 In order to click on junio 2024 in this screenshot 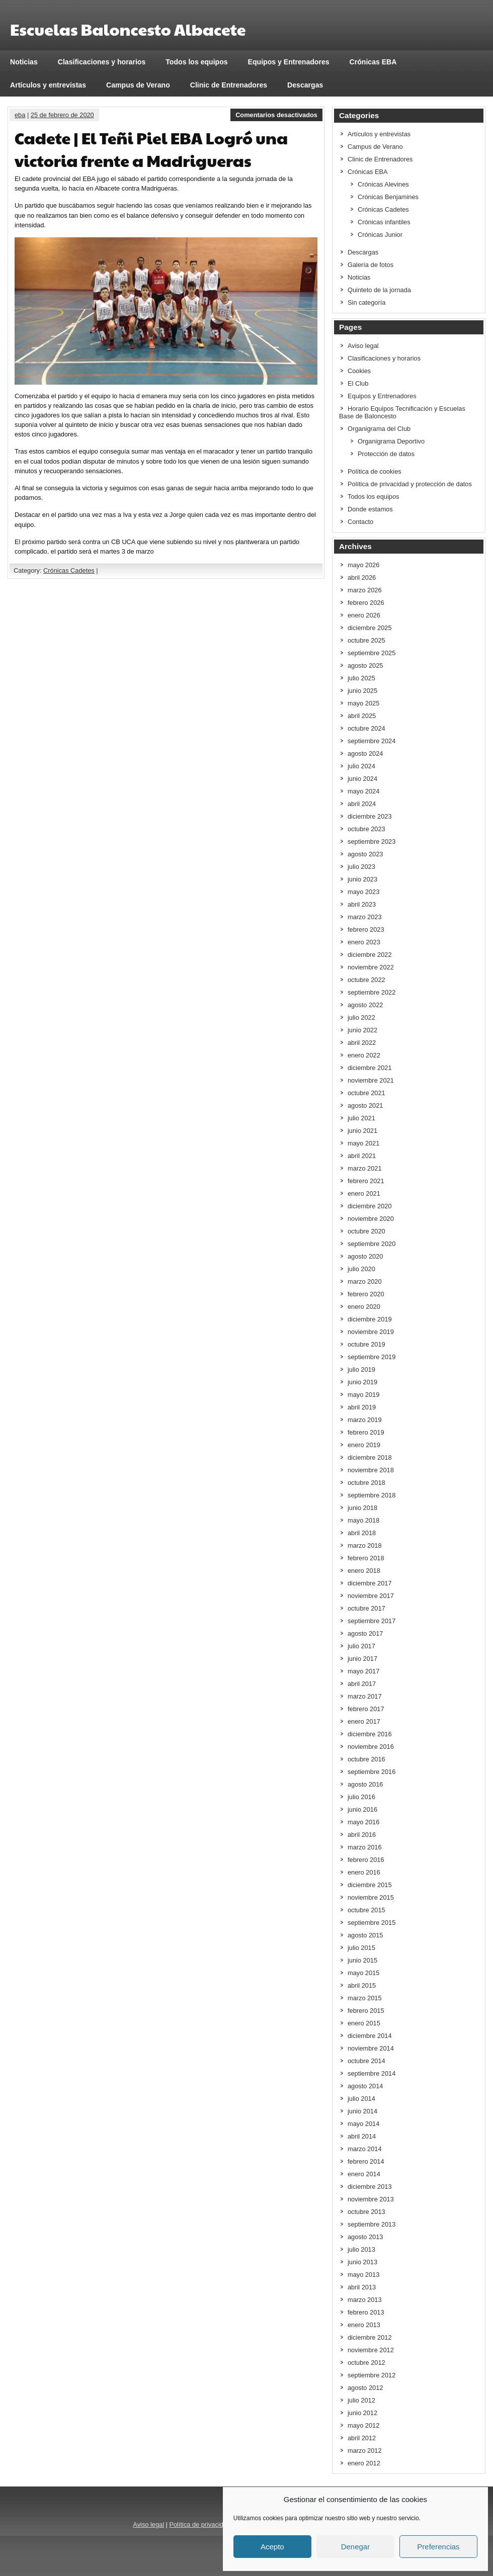, I will do `click(362, 778)`.